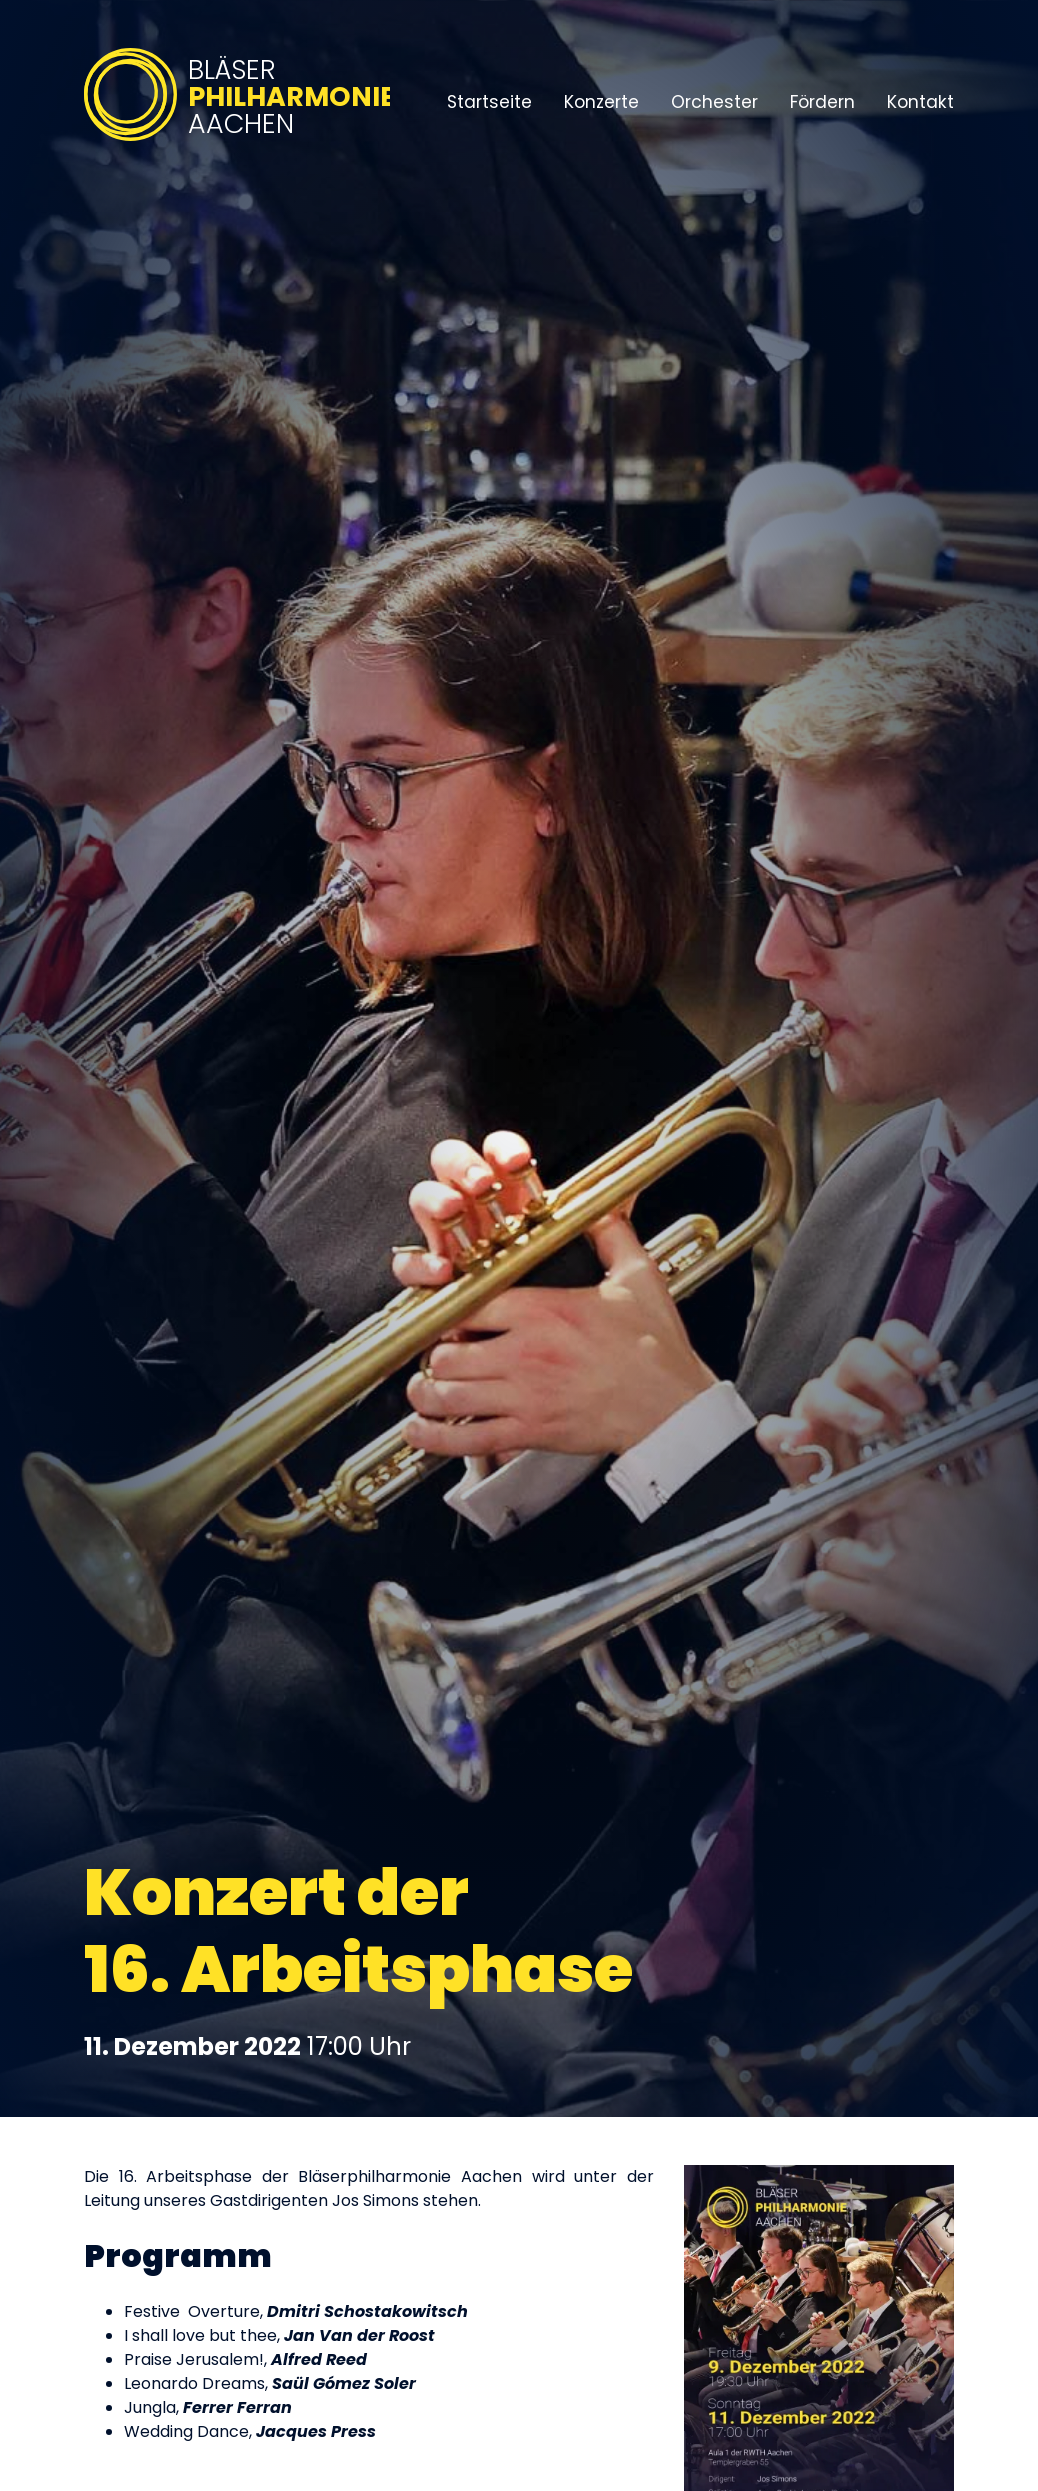  Describe the element at coordinates (489, 102) in the screenshot. I see `Startseite` at that location.